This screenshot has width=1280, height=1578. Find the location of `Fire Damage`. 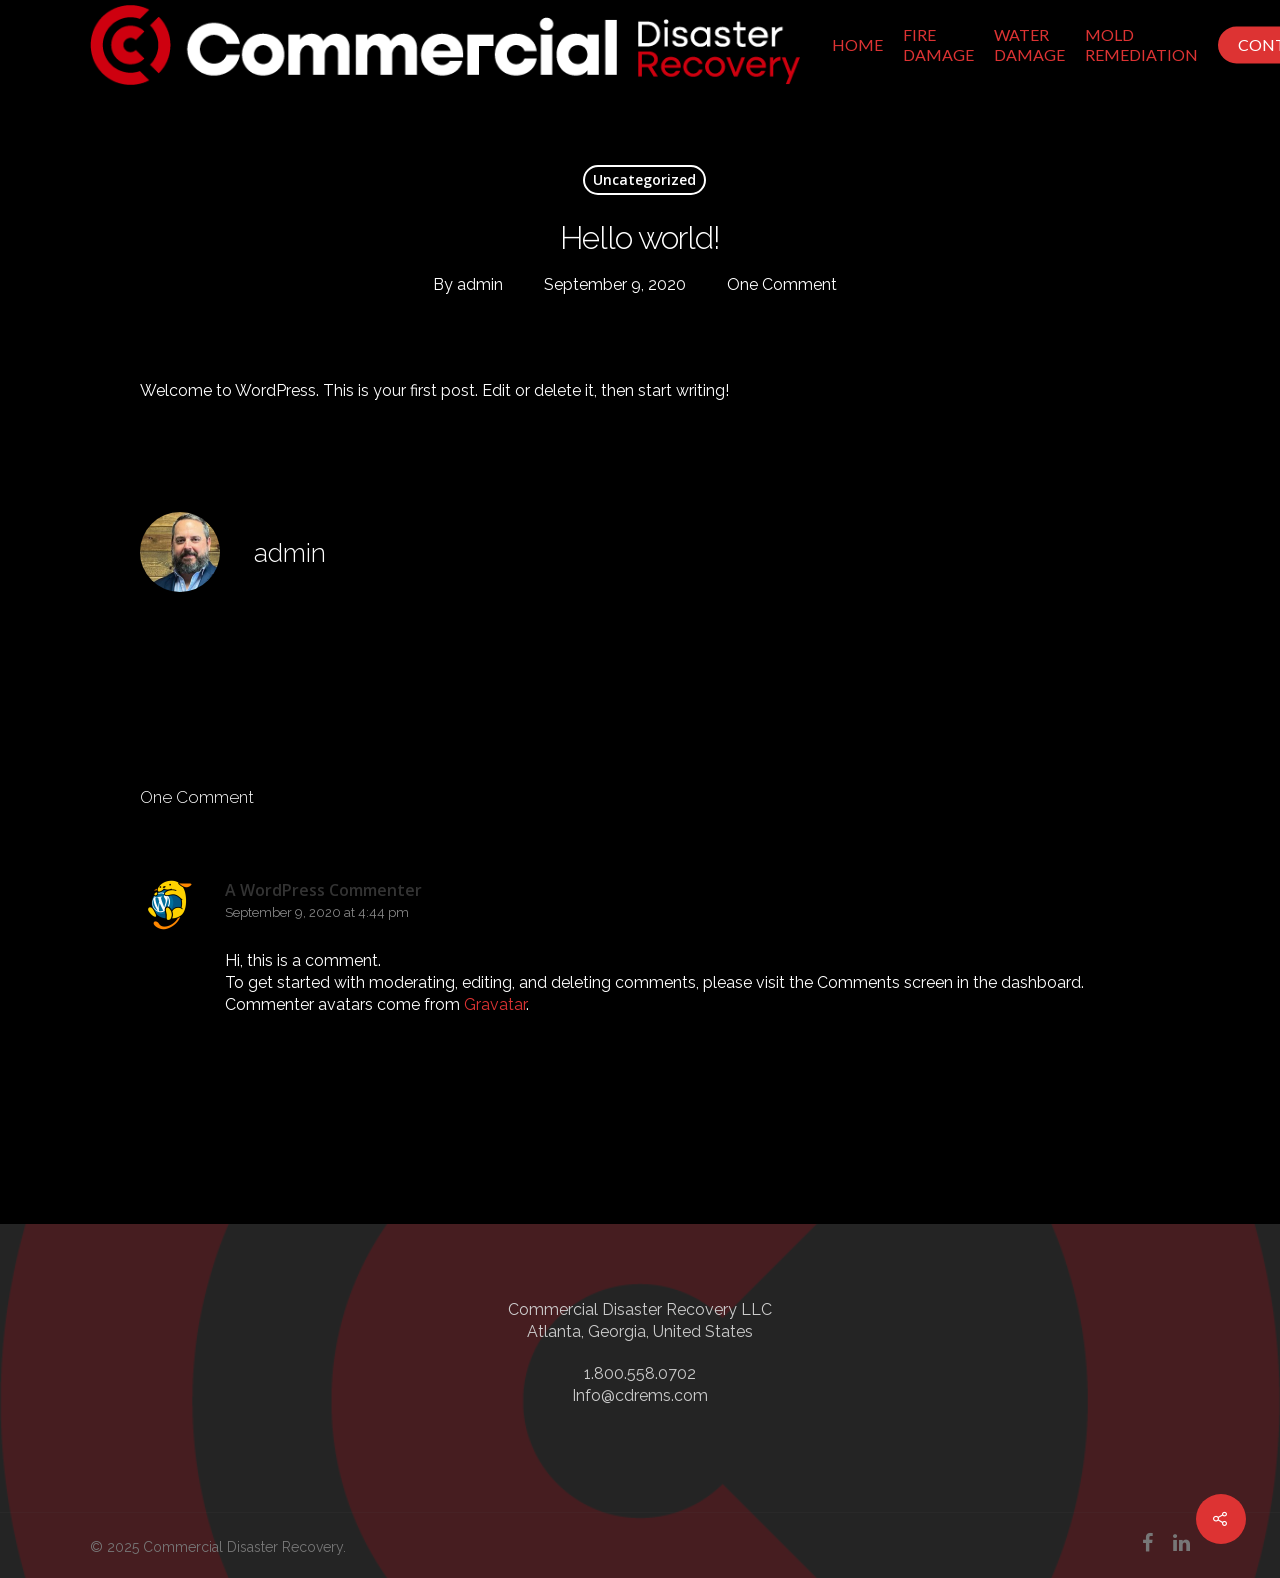

Fire Damage is located at coordinates (938, 44).